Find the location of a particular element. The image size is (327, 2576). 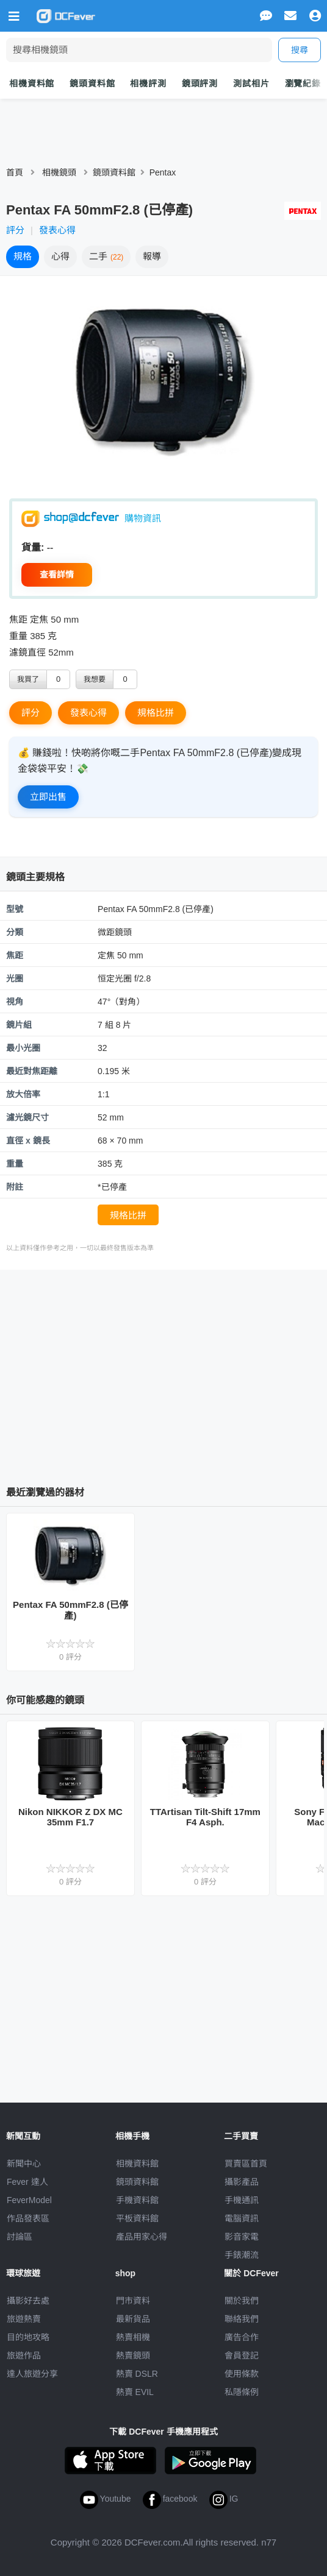

目的地攻略 is located at coordinates (28, 2337).